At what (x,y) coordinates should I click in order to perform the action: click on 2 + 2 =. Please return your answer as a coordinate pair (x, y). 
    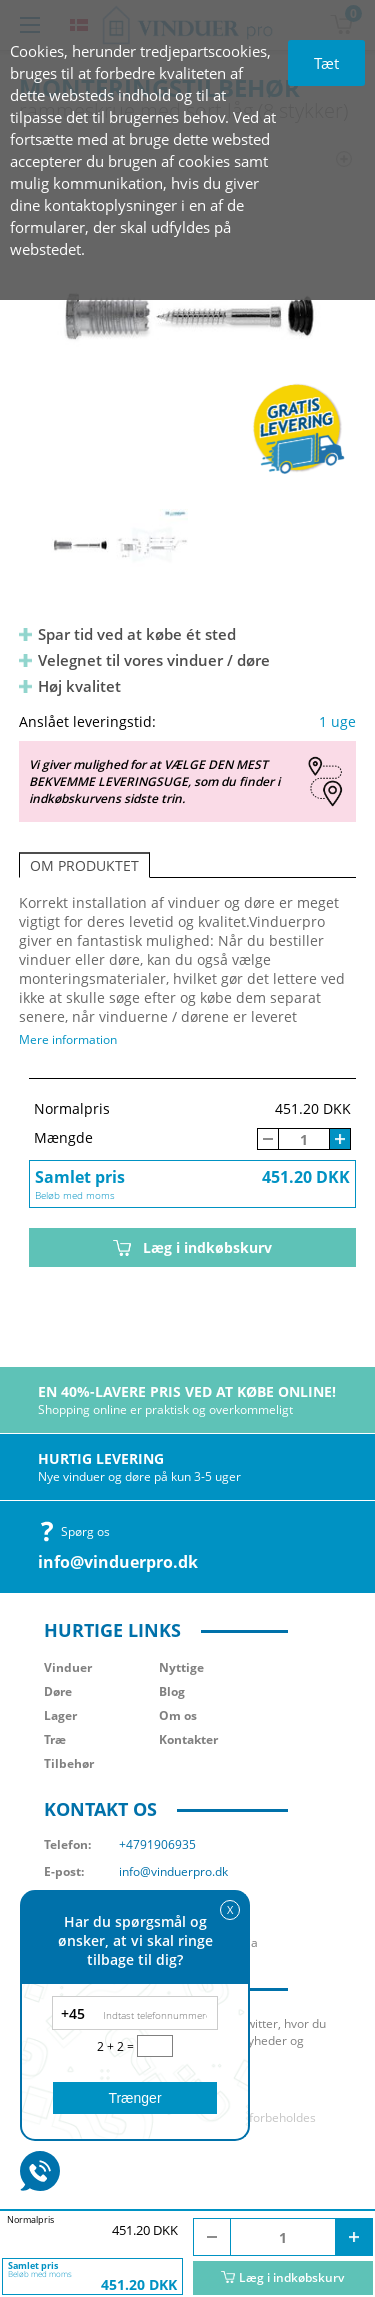
    Looking at the image, I should click on (117, 2046).